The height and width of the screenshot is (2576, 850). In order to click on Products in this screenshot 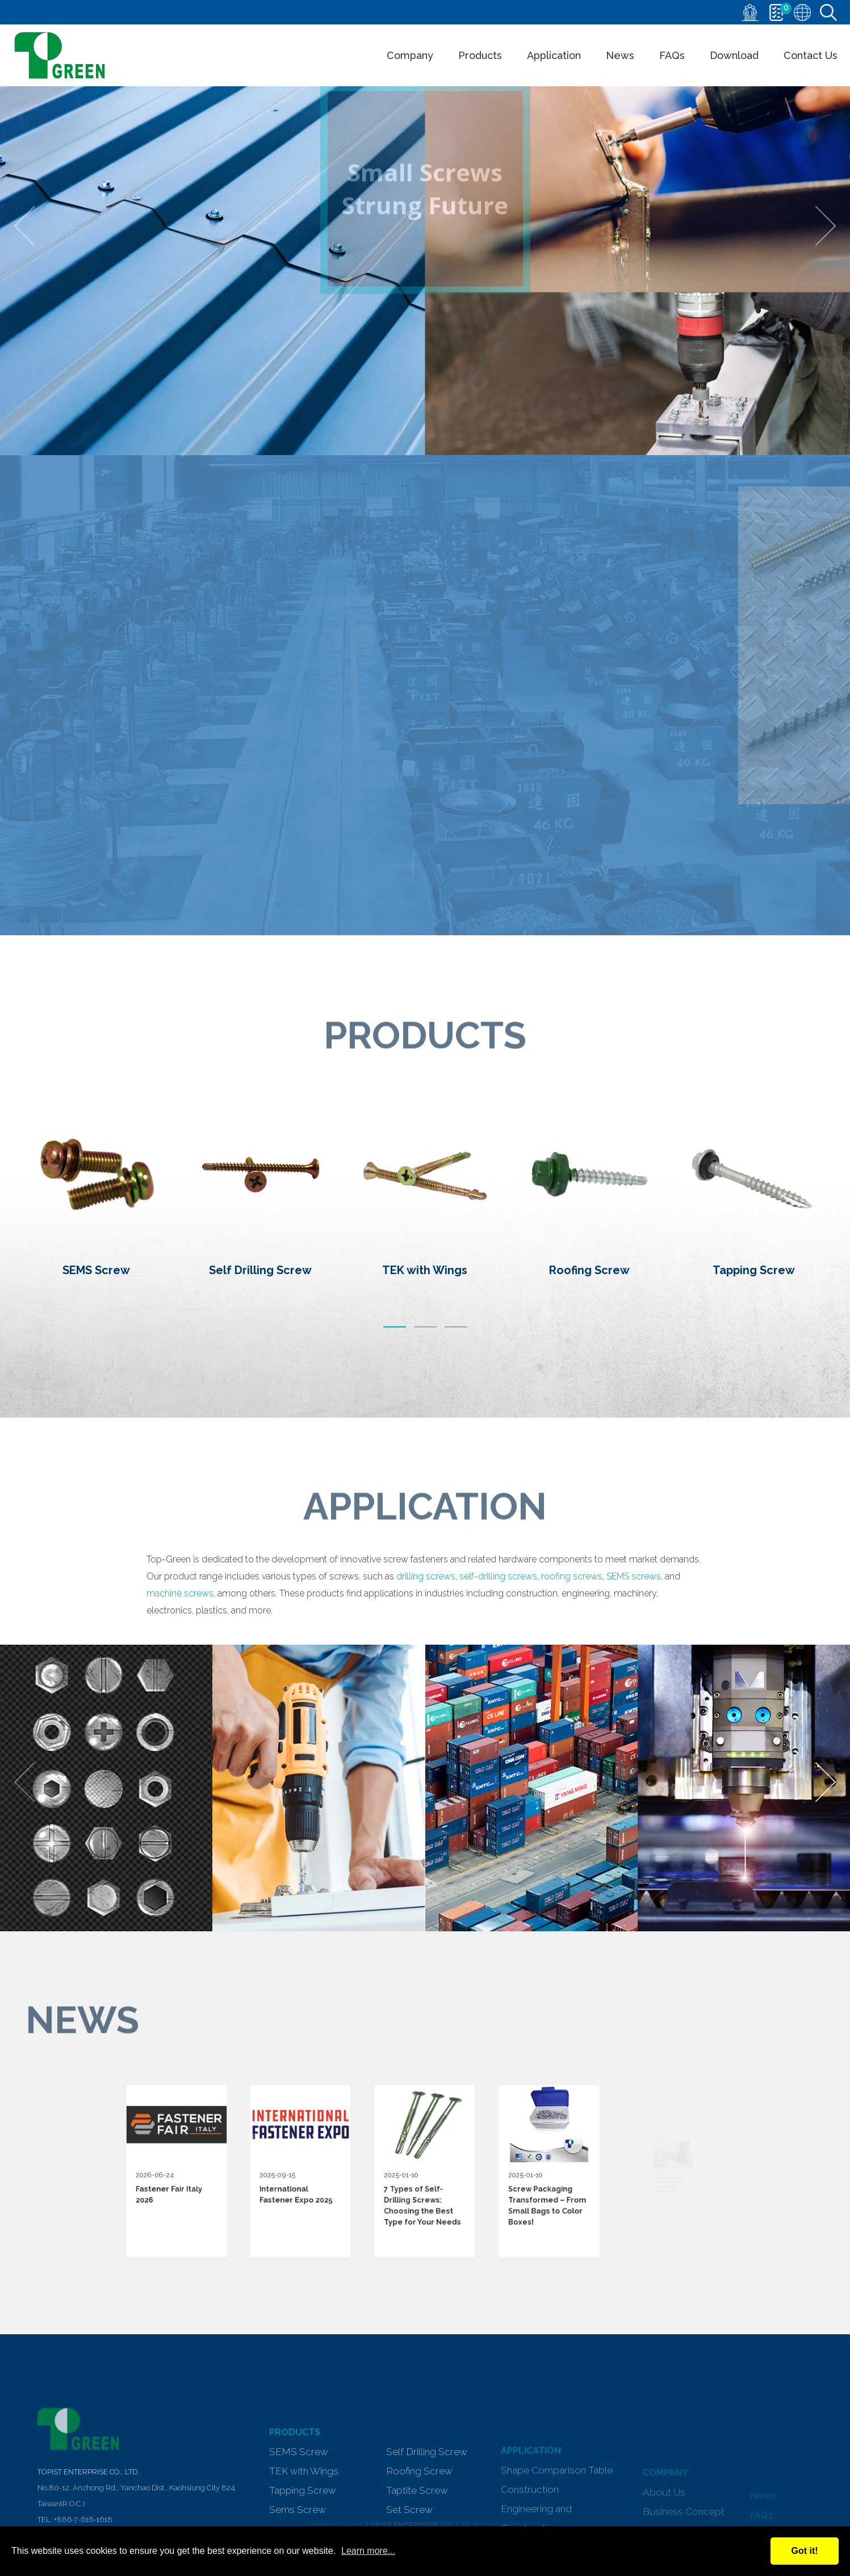, I will do `click(480, 55)`.